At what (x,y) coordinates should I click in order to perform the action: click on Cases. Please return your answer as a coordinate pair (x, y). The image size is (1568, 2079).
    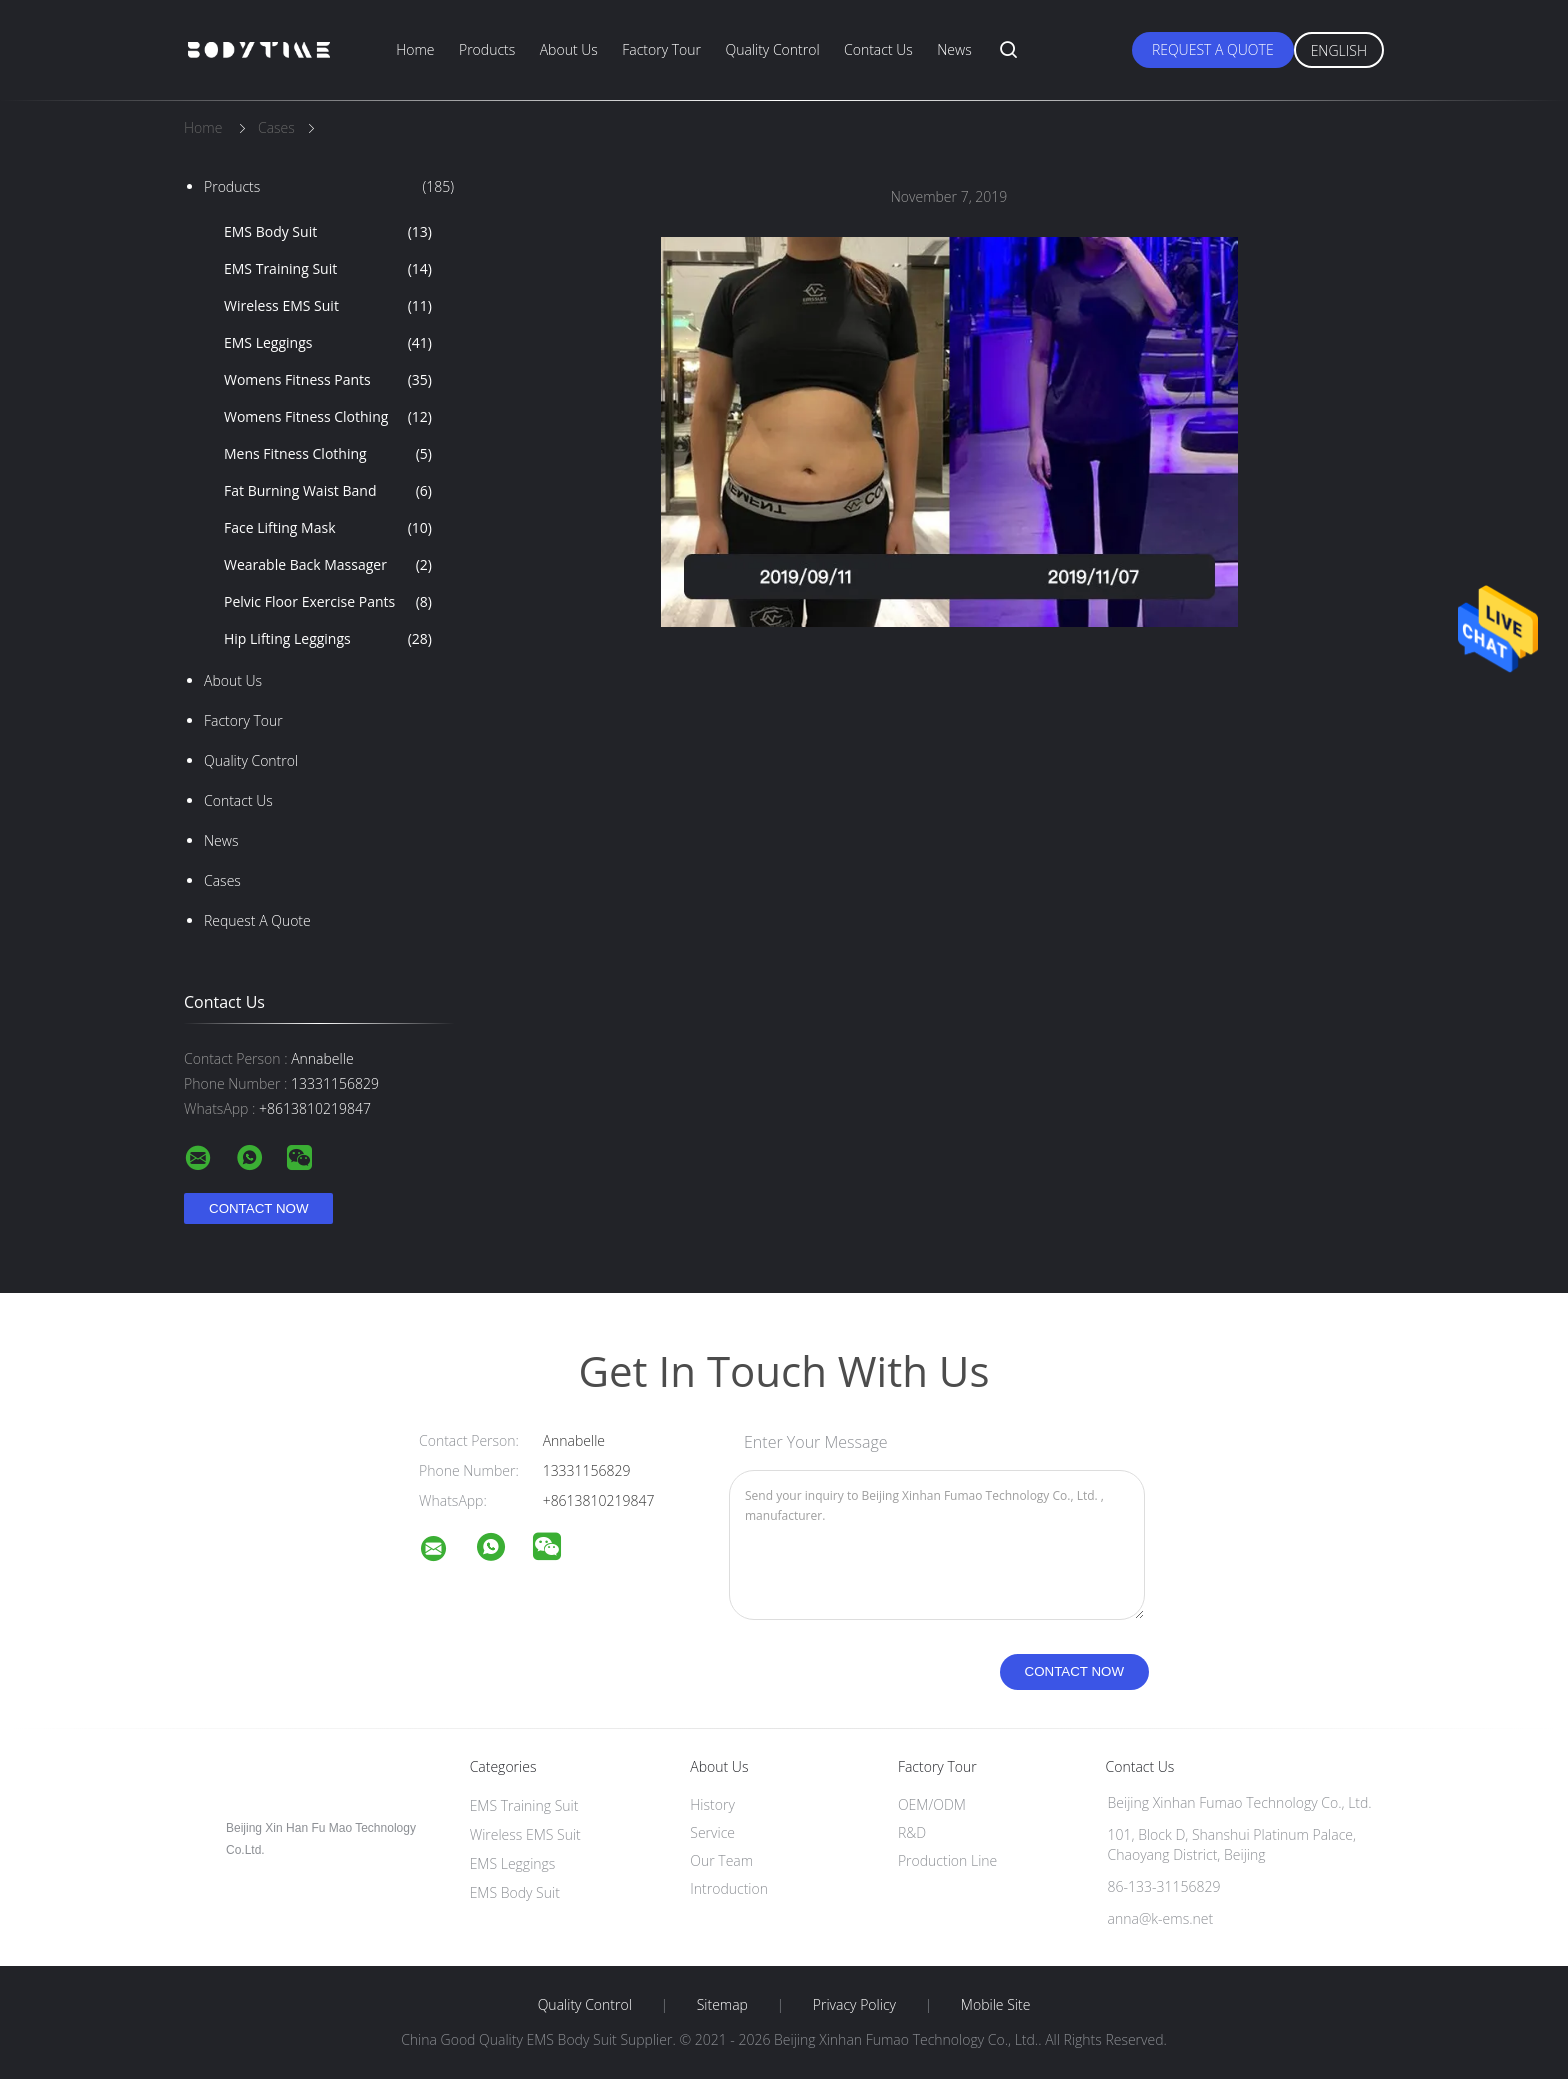
    Looking at the image, I should click on (222, 880).